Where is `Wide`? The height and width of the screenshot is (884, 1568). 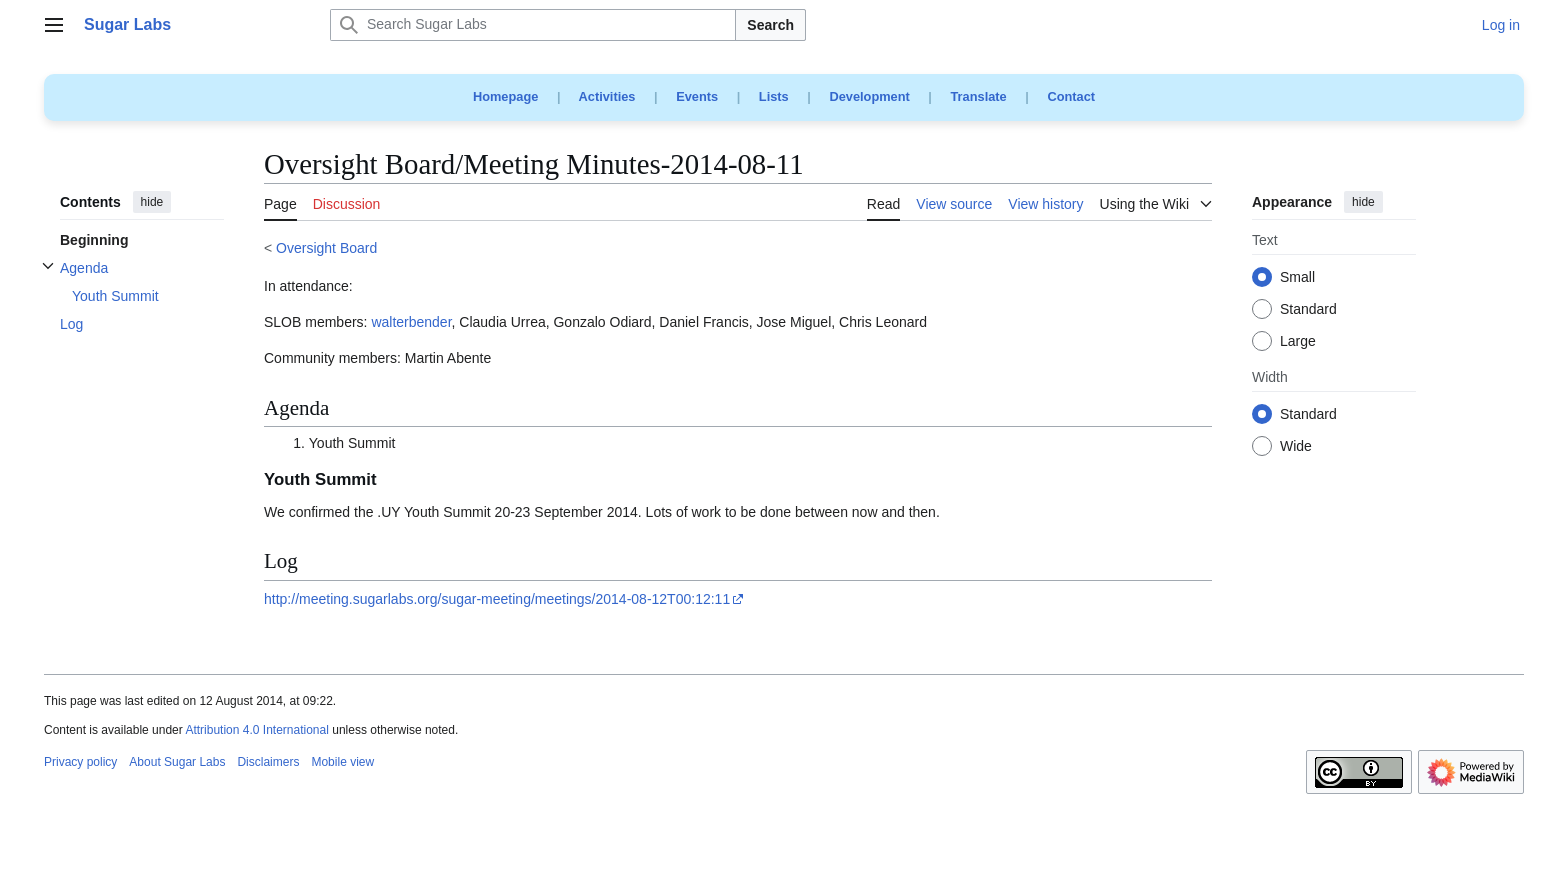
Wide is located at coordinates (1296, 447).